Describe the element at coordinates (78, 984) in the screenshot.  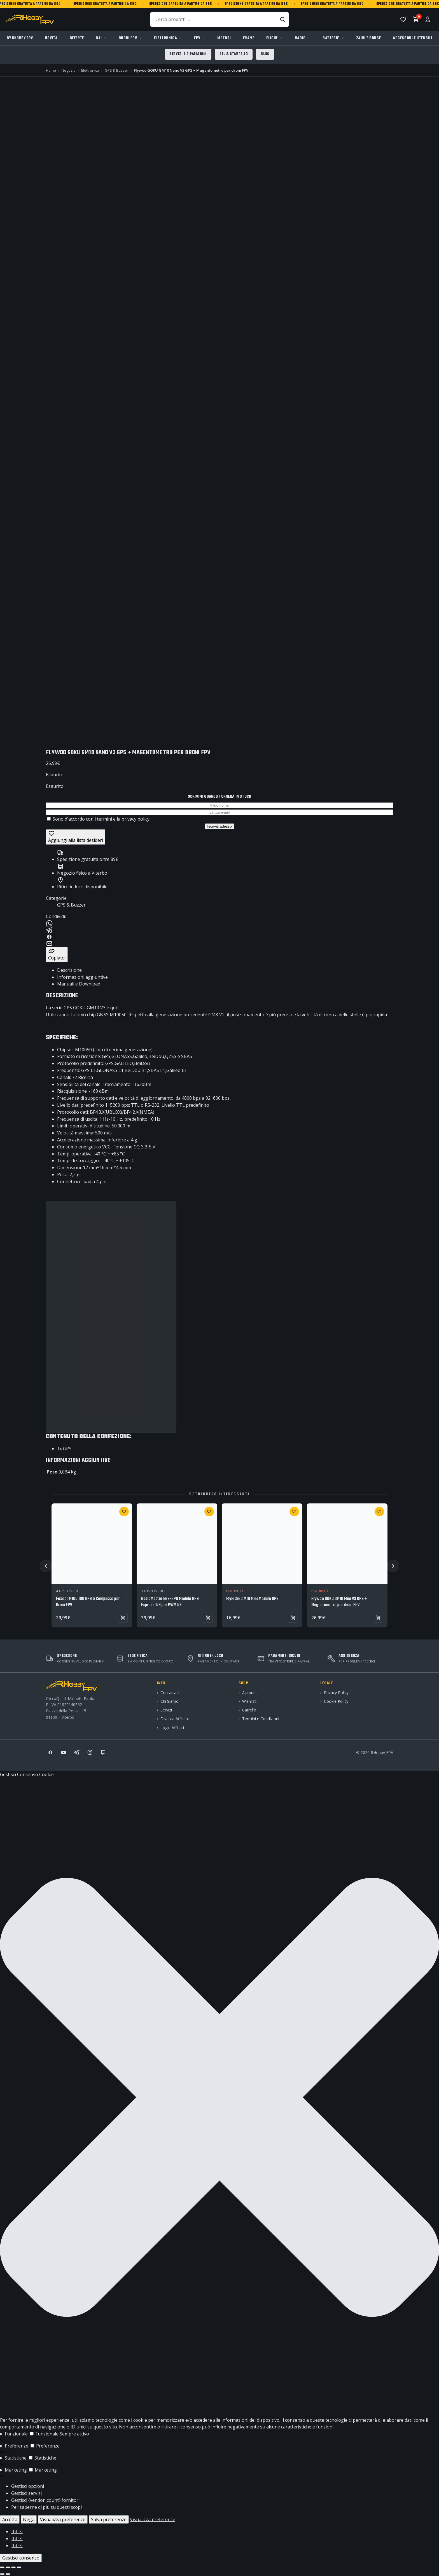
I see `Manuali e Download [tab]` at that location.